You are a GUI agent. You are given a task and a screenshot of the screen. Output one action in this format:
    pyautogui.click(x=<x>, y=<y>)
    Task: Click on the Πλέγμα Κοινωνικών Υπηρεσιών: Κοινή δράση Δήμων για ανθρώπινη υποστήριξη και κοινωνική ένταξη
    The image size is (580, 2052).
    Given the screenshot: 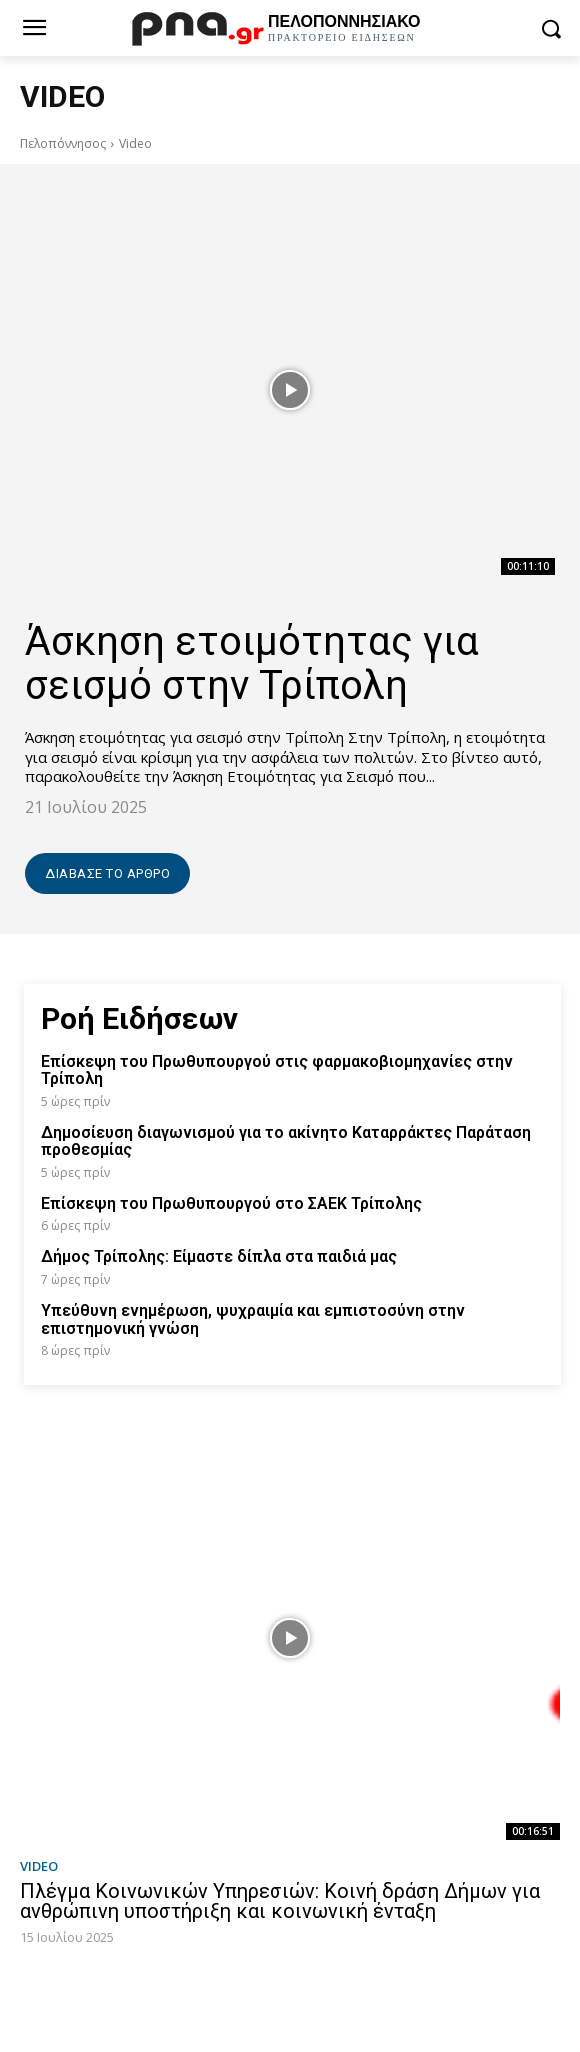 What is the action you would take?
    pyautogui.click(x=280, y=1901)
    